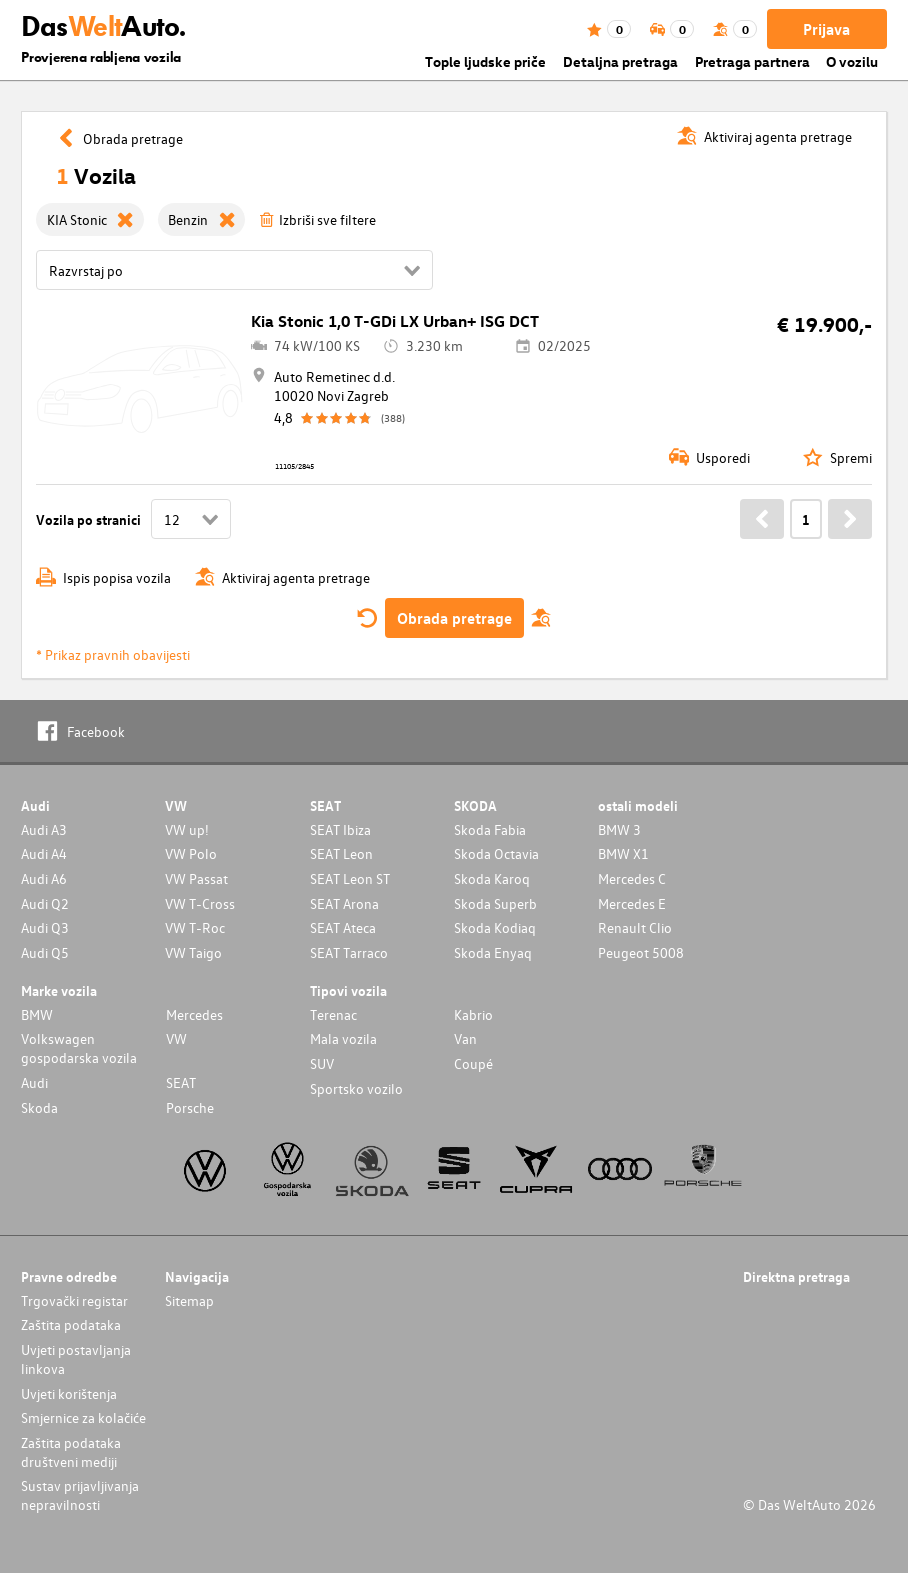 Image resolution: width=908 pixels, height=1573 pixels. Describe the element at coordinates (344, 903) in the screenshot. I see `SEAT Arona` at that location.